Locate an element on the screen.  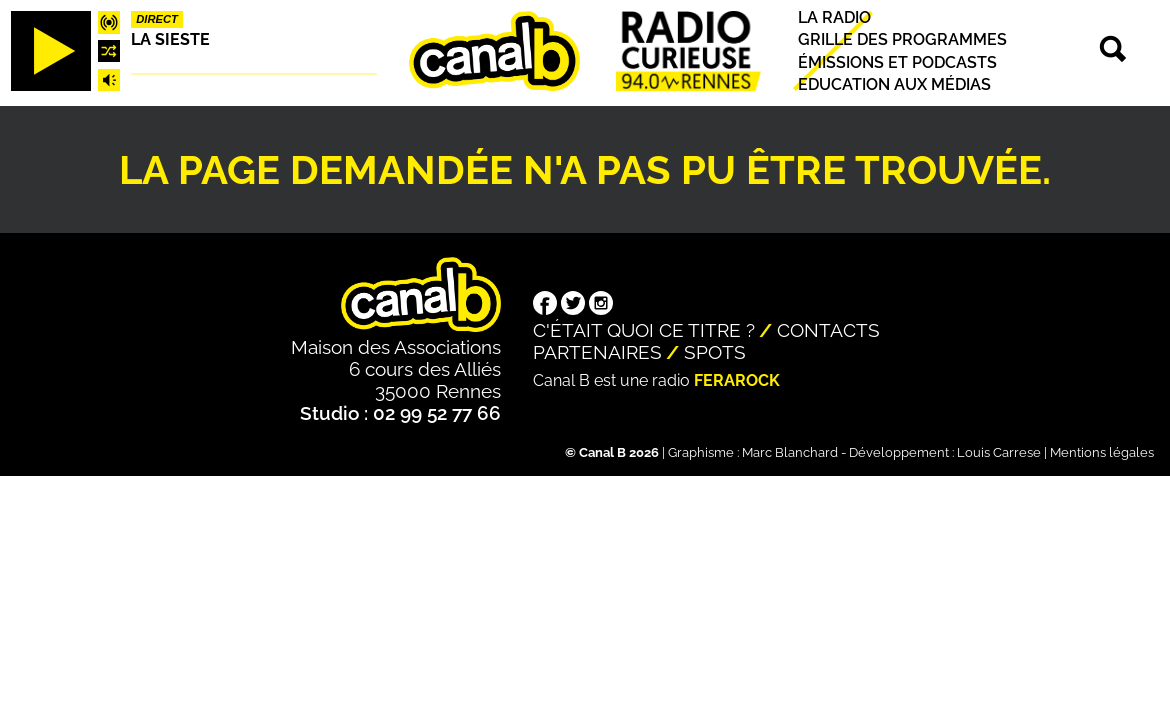
Louis Carrese is located at coordinates (999, 452).